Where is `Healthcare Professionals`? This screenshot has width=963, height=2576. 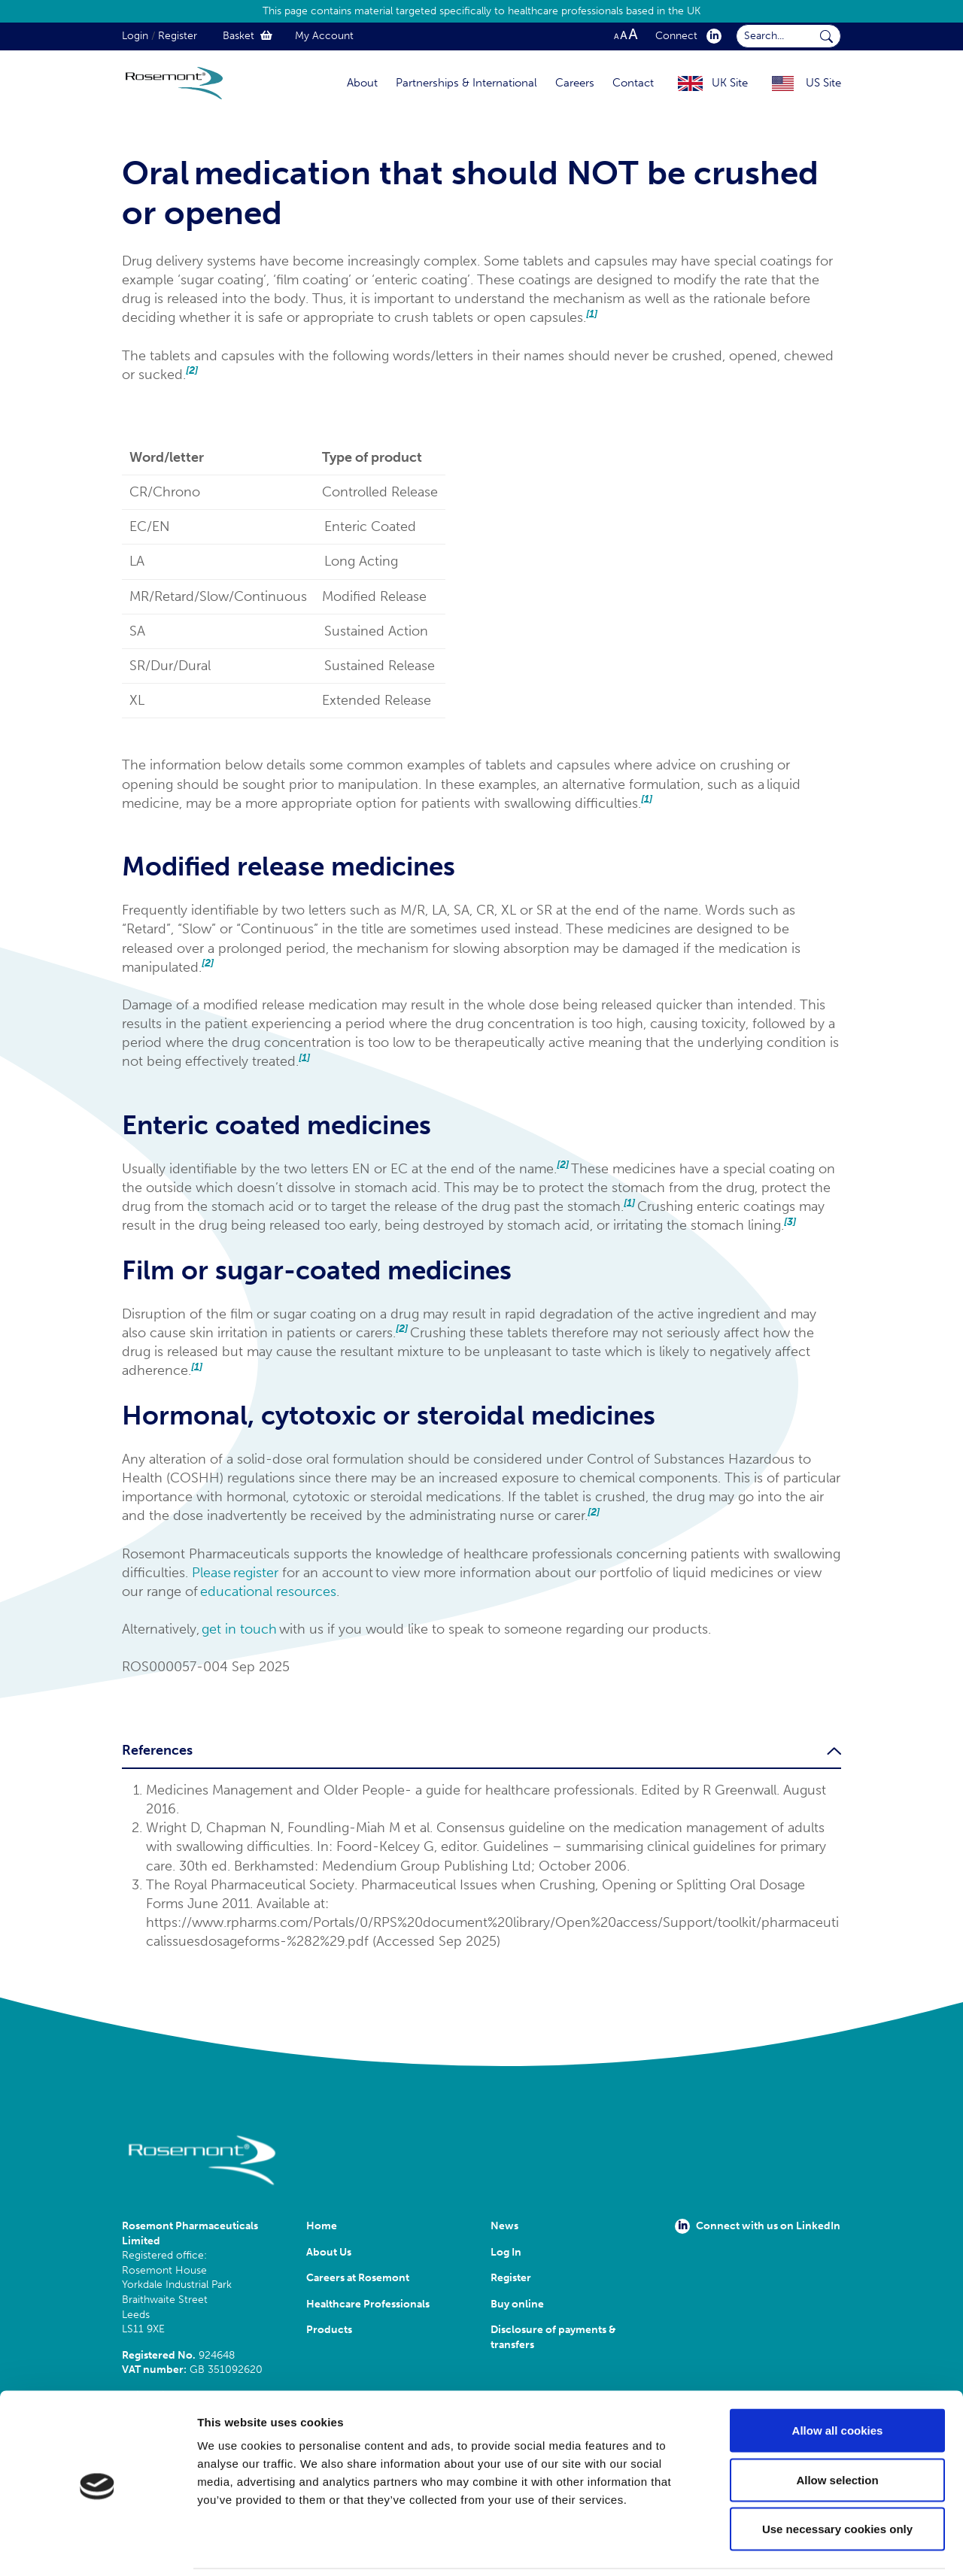
Healthcare Professionals is located at coordinates (368, 2304).